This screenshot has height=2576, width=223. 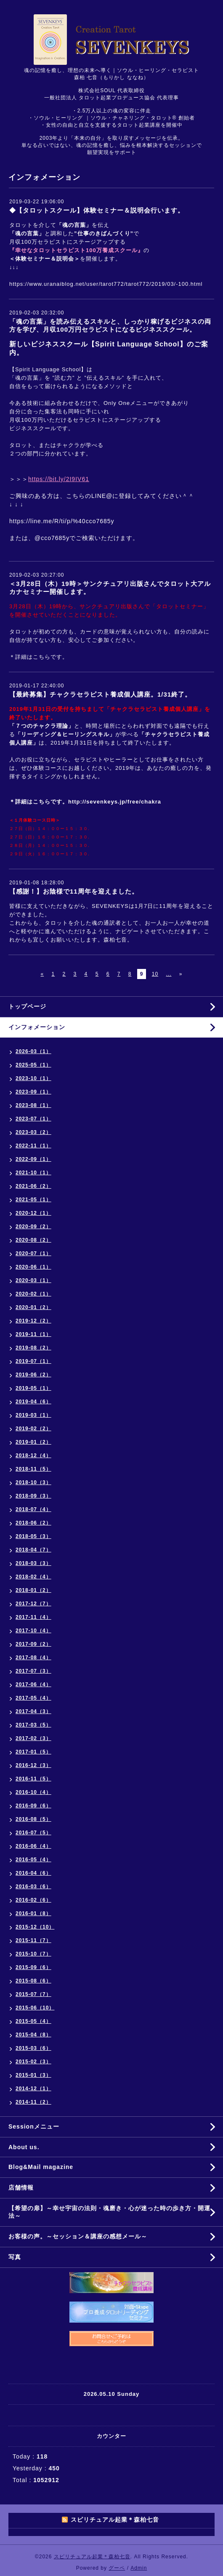 I want to click on 2017-06（4）, so click(x=33, y=1684).